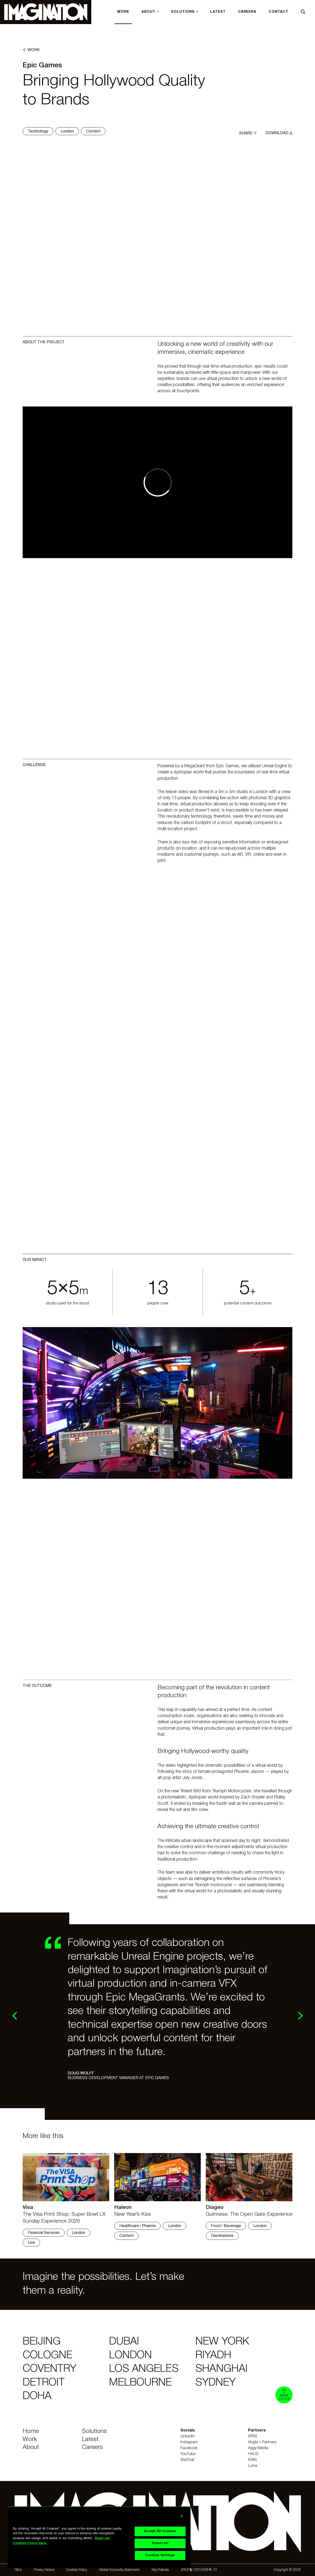  Describe the element at coordinates (187, 2454) in the screenshot. I see `YouTube` at that location.